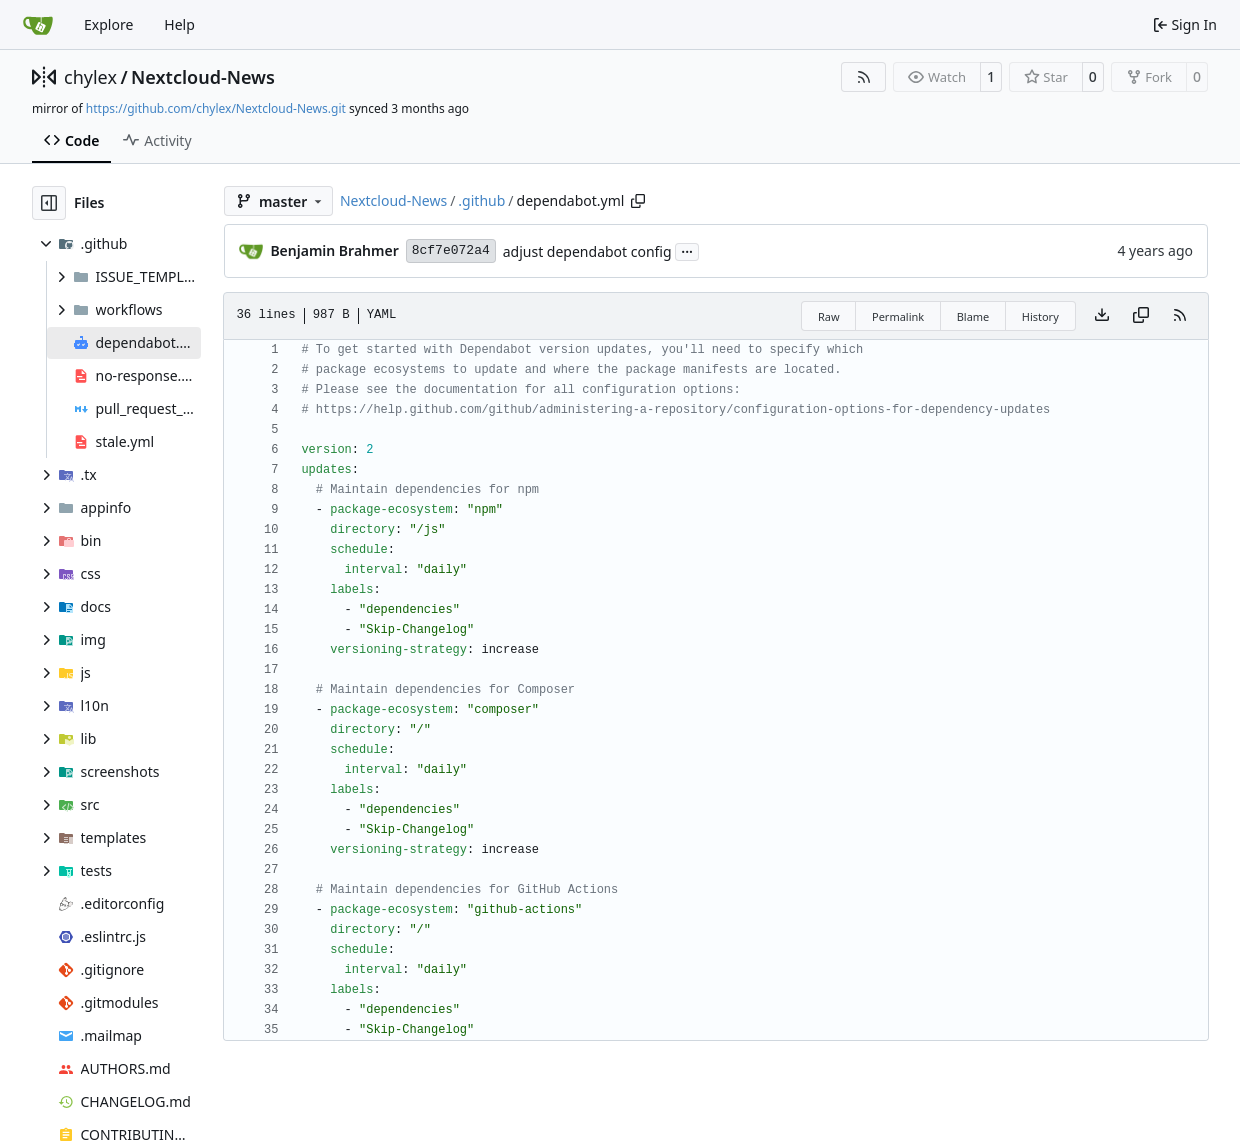  Describe the element at coordinates (49, 203) in the screenshot. I see `[Hide file tree]` at that location.